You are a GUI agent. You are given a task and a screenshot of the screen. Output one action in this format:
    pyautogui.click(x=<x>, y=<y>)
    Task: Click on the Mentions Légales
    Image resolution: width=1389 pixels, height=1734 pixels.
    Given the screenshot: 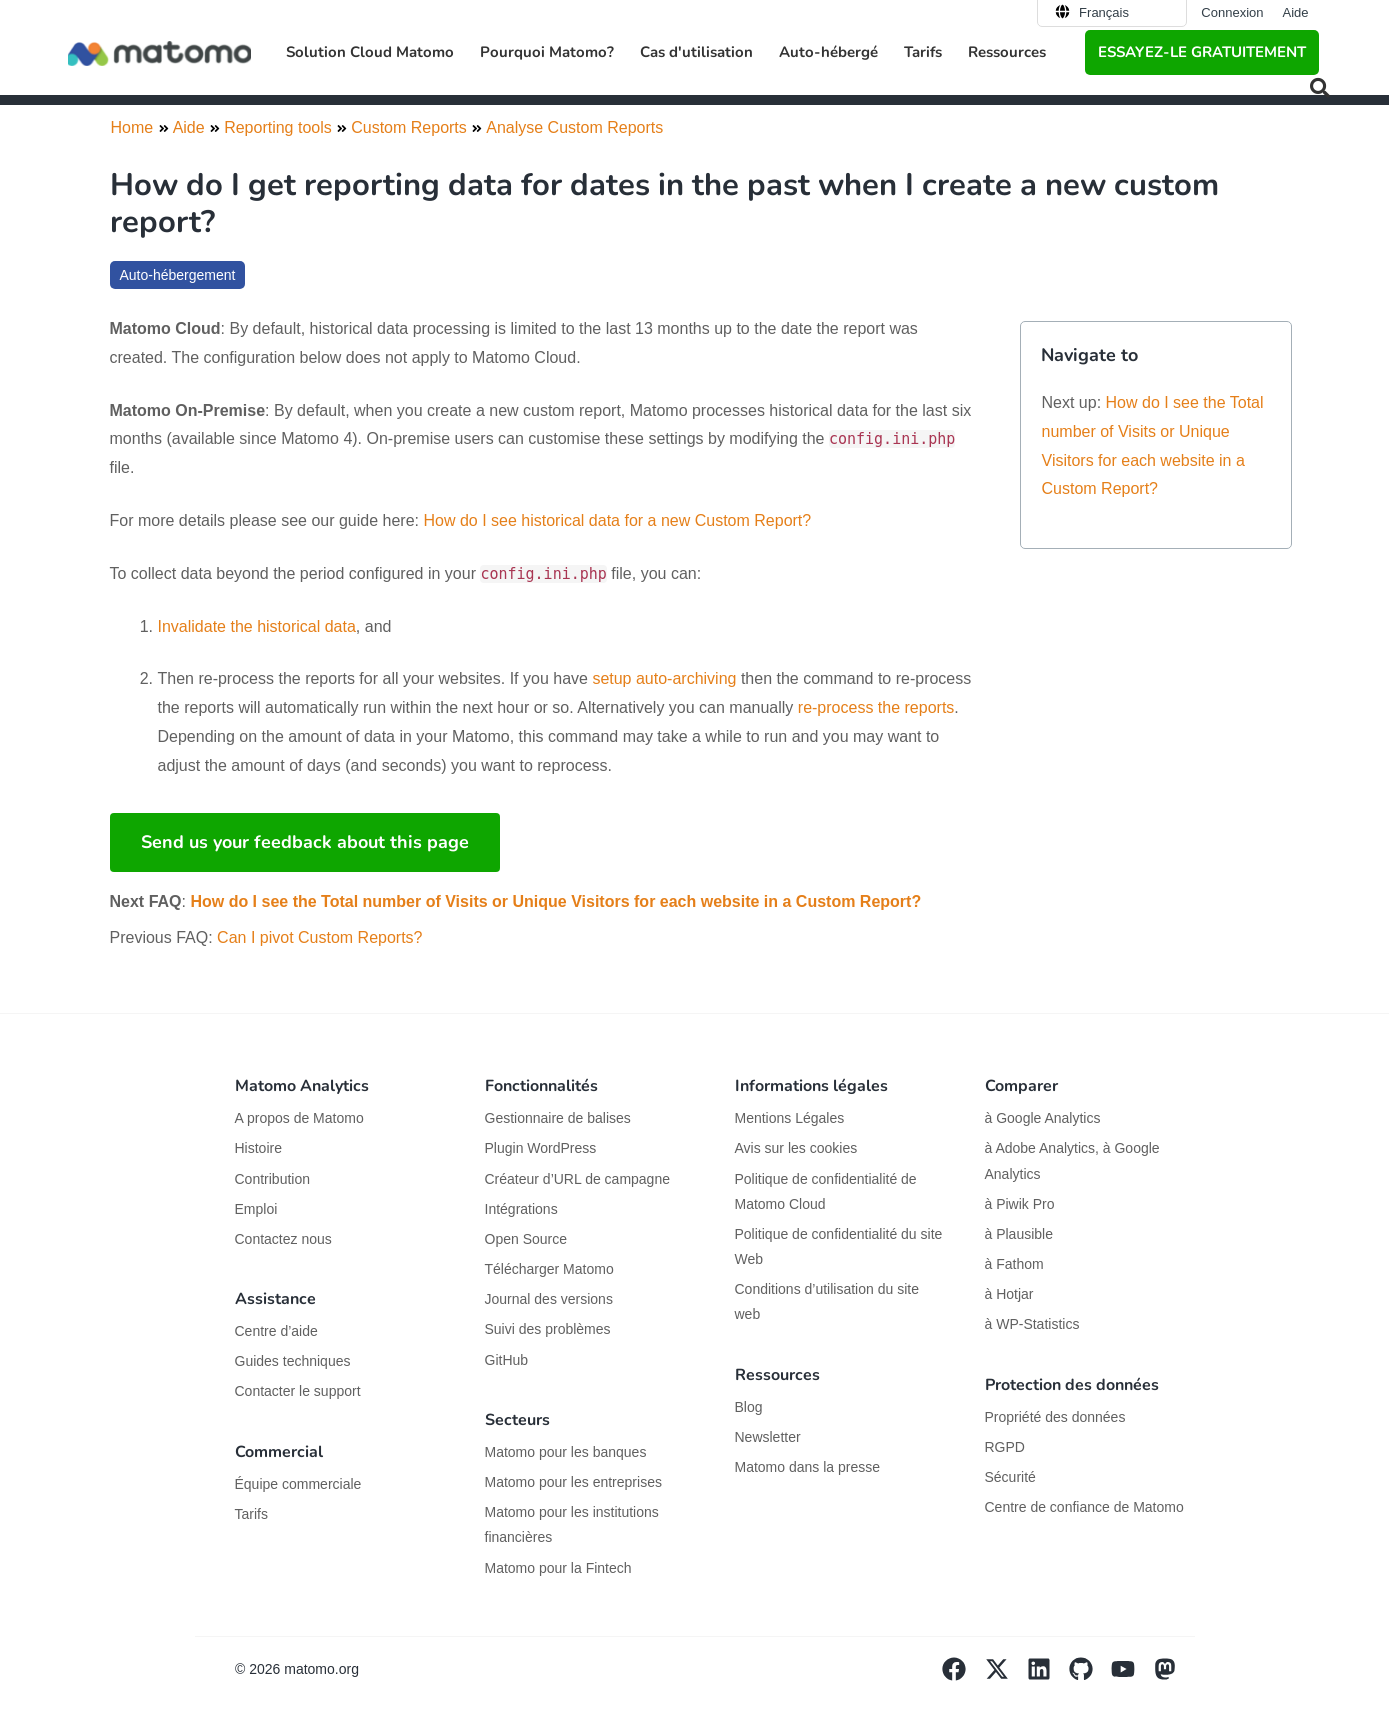 What is the action you would take?
    pyautogui.click(x=790, y=1118)
    